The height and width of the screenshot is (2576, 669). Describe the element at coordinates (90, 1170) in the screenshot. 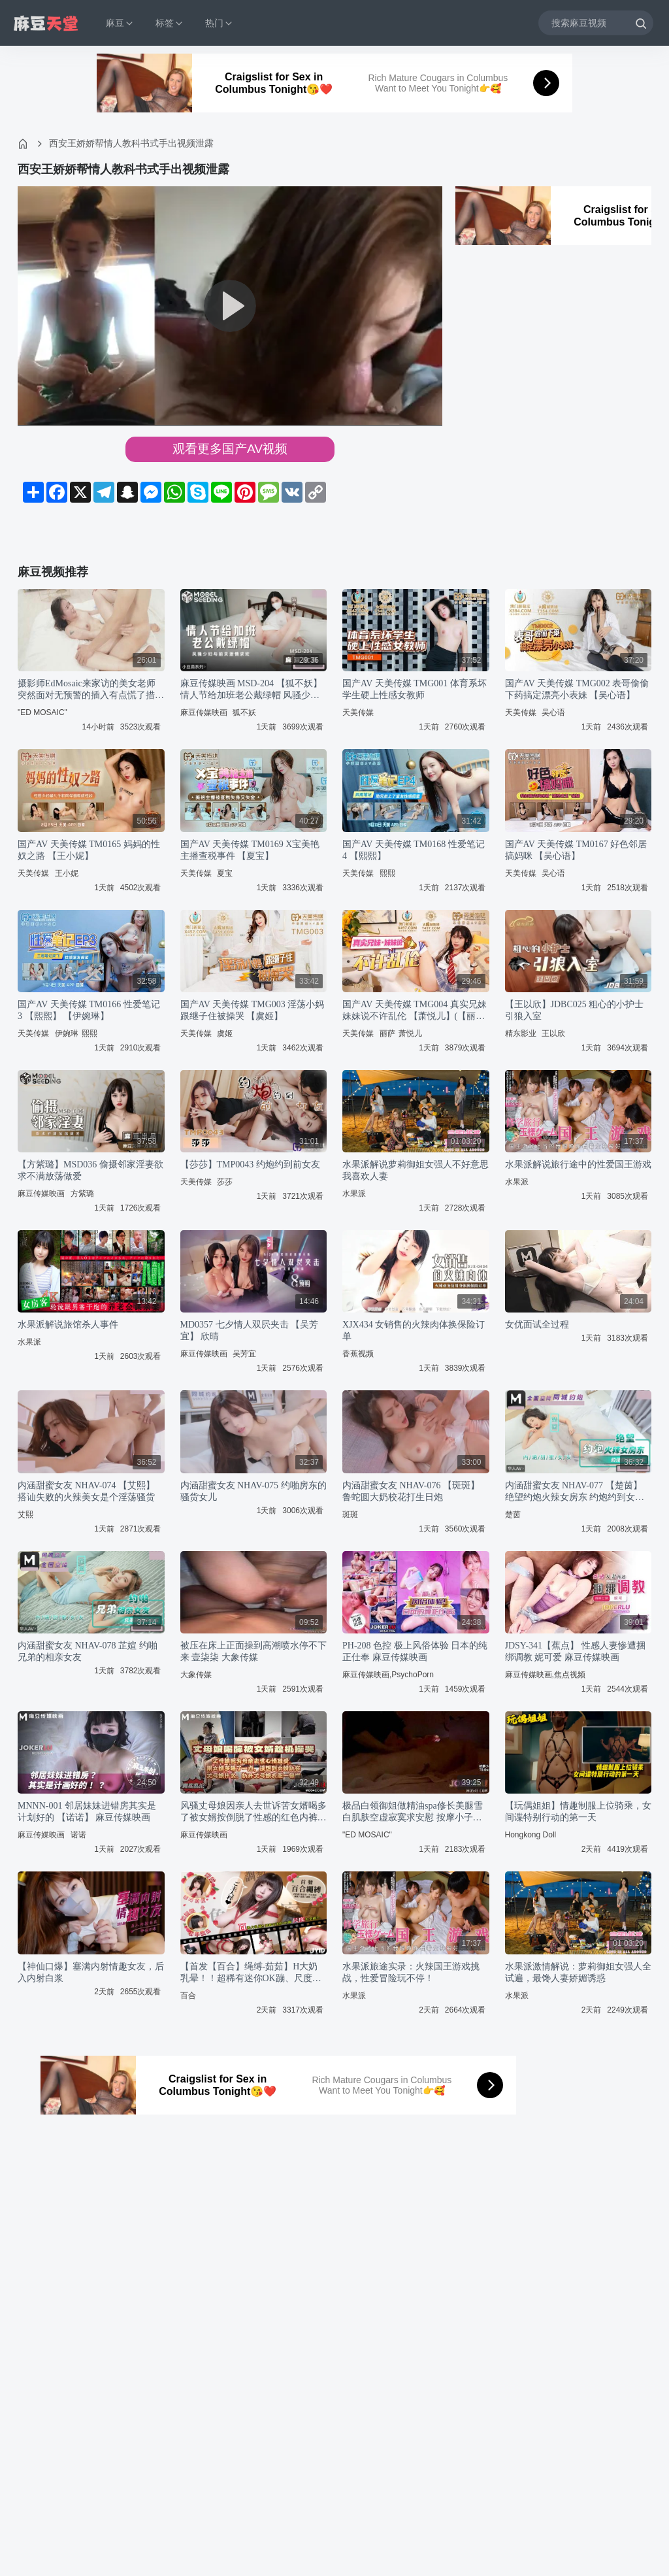

I see `【方紫璐】MSD036 偷摄邻家淫妻欲求不满放荡做爱` at that location.